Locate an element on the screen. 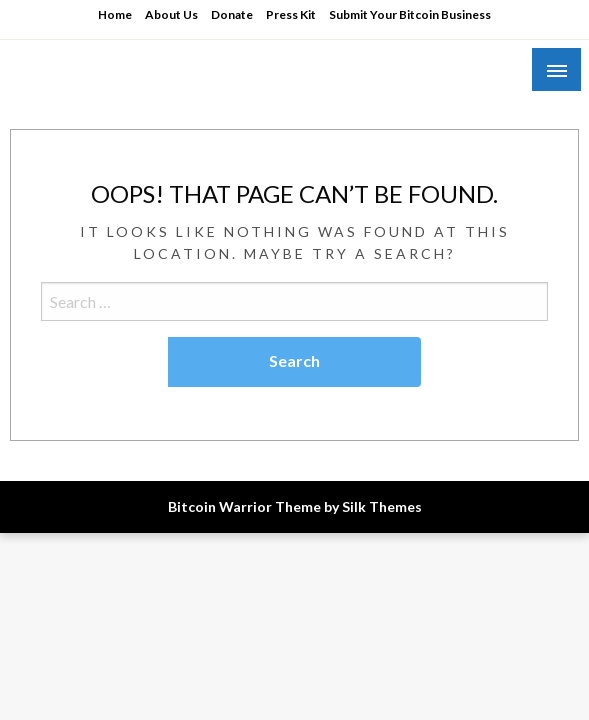  Theme by Silk Themes is located at coordinates (348, 506).